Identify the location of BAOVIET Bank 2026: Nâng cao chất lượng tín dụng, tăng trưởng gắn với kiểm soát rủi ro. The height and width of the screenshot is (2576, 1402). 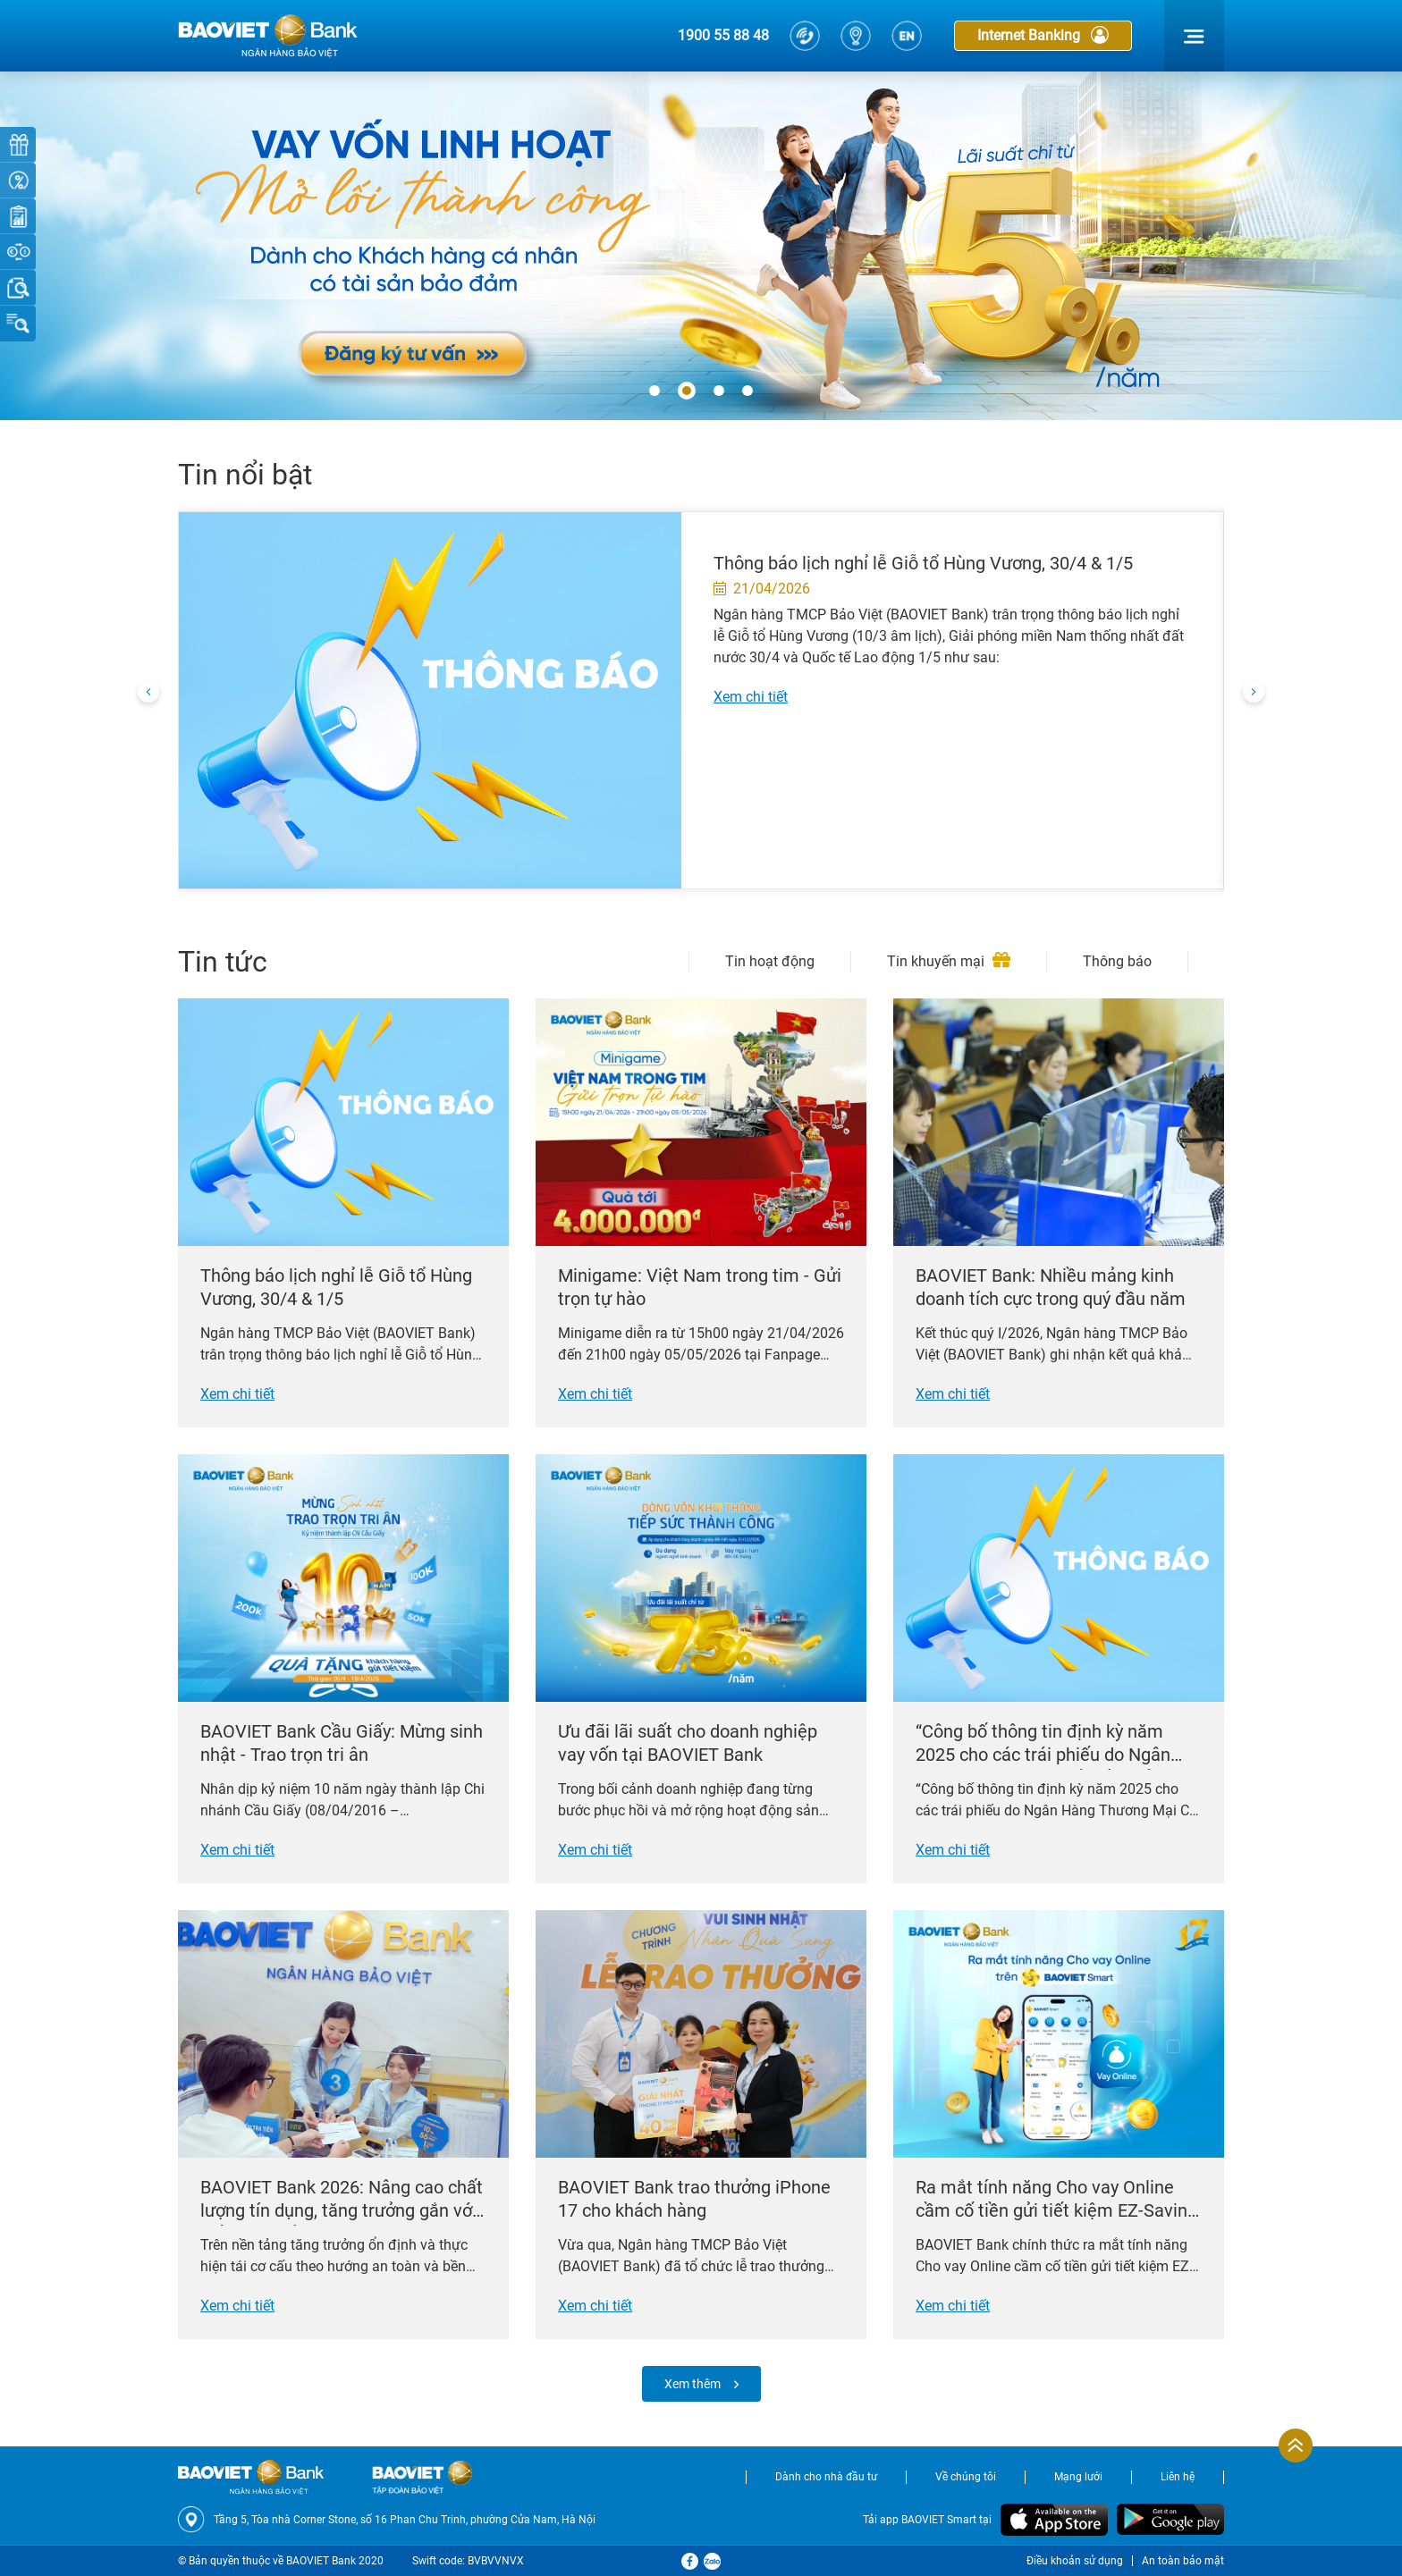
(341, 2201).